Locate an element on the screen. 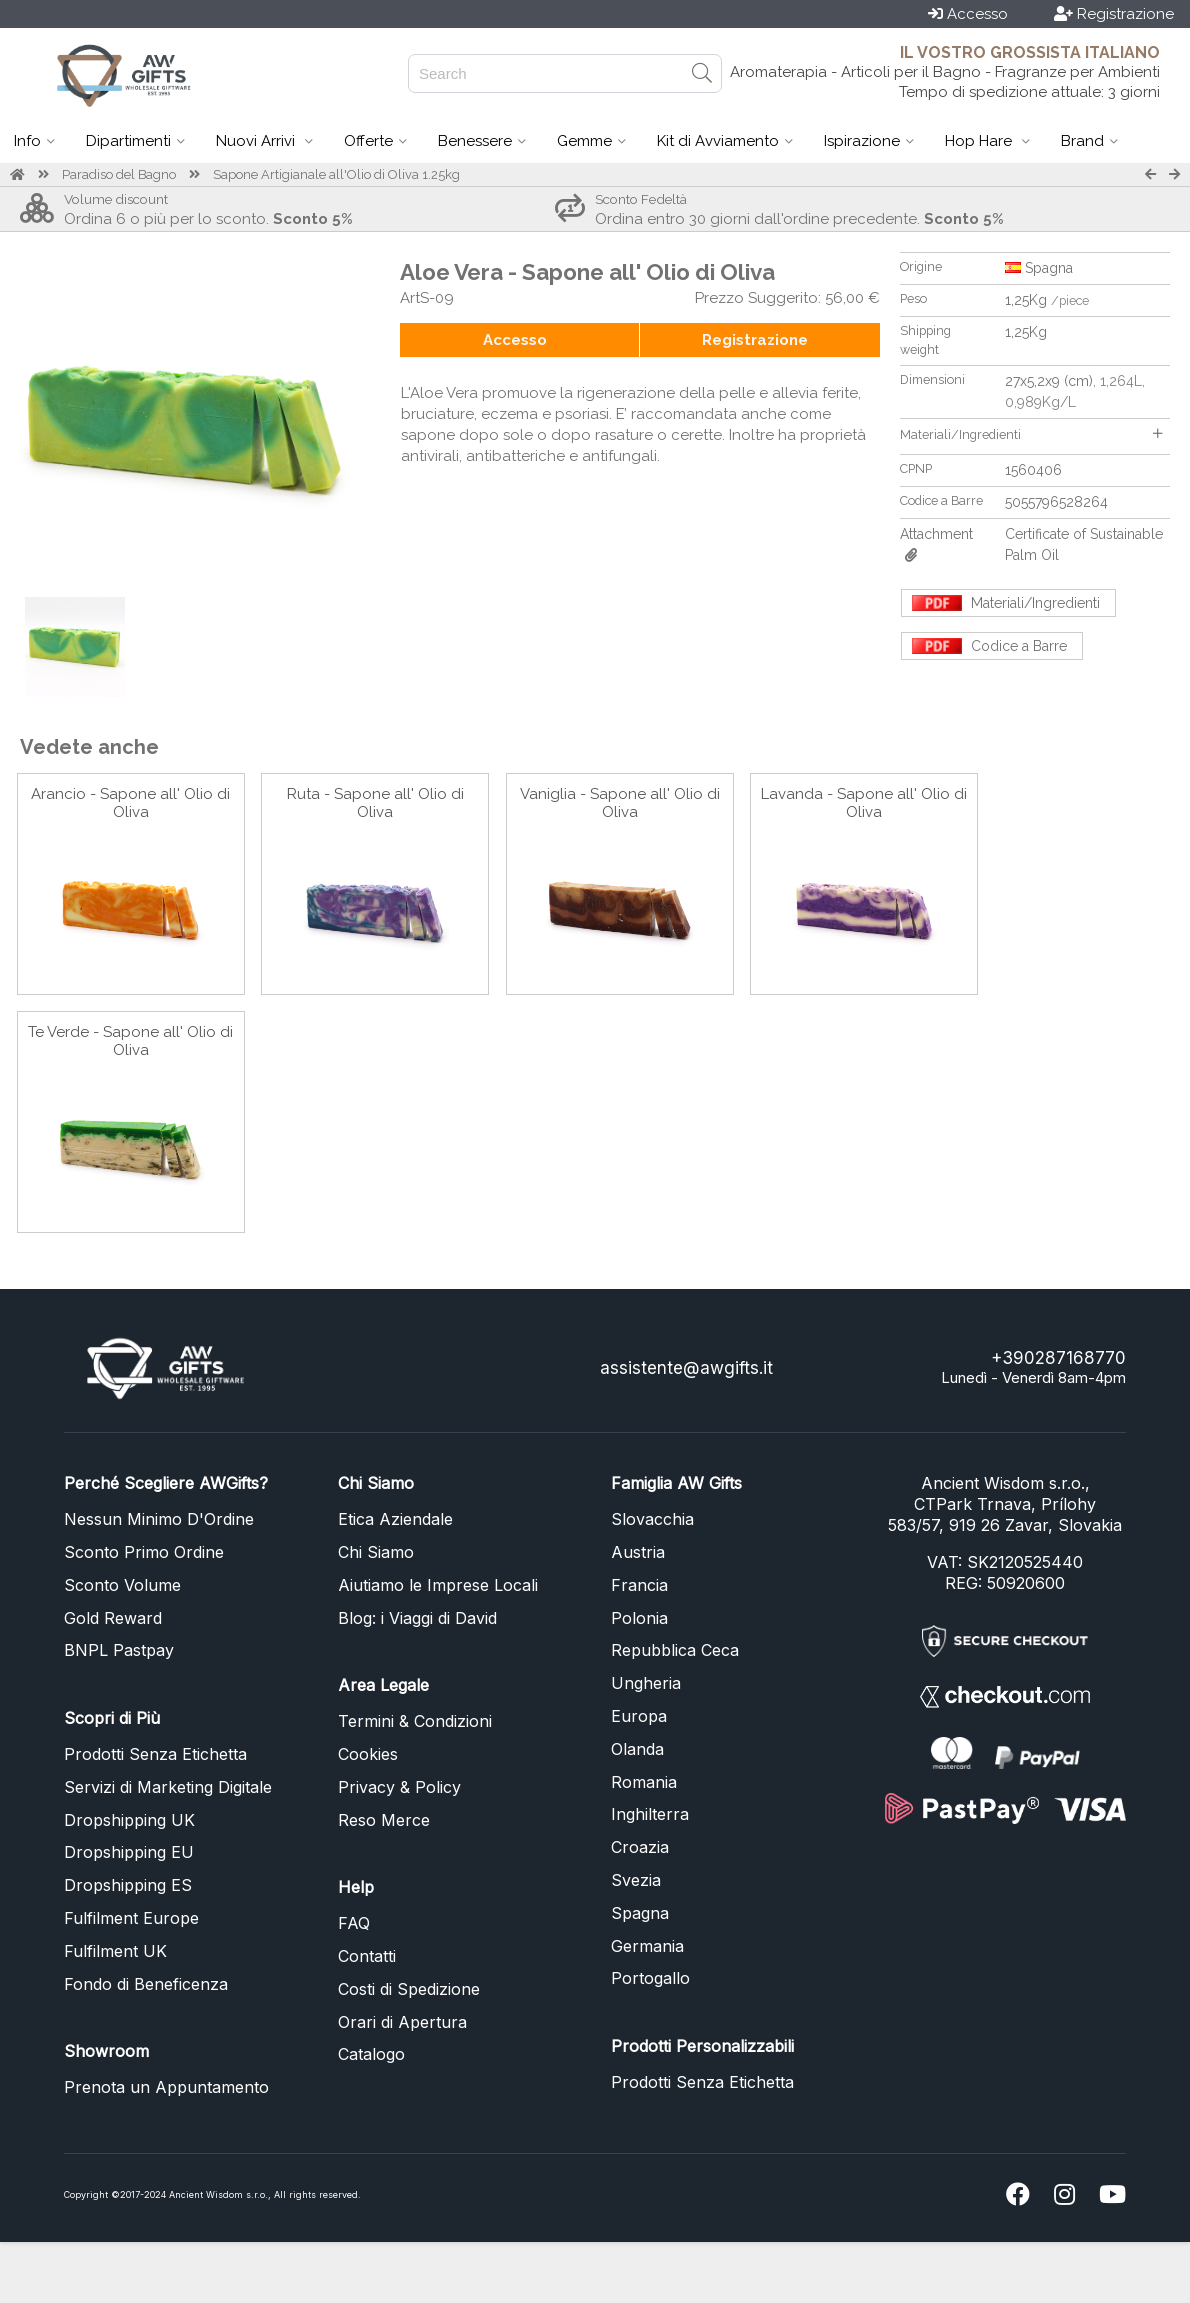 Image resolution: width=1190 pixels, height=2303 pixels. Portogallo is located at coordinates (650, 1978).